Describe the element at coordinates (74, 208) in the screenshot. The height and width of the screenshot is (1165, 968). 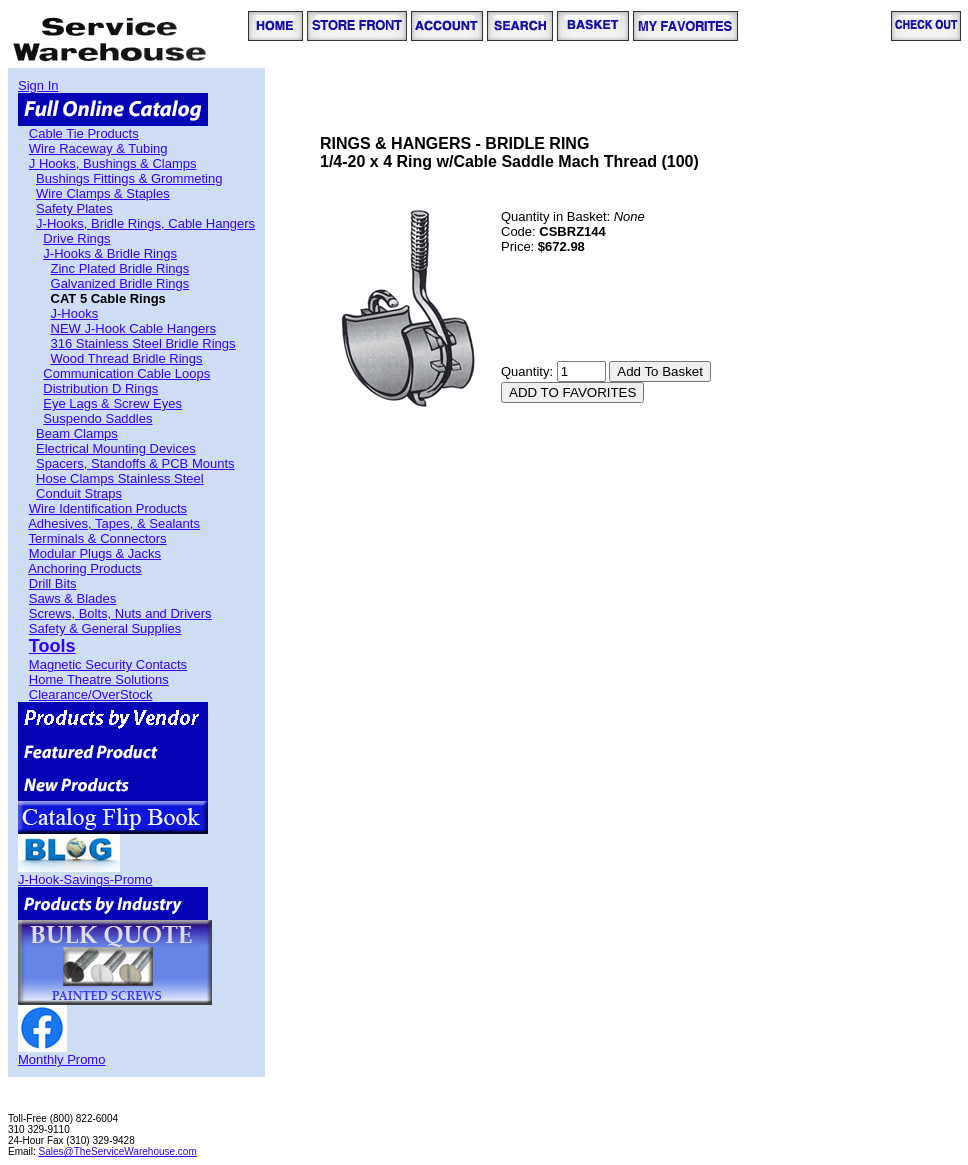
I see `Safety Plates` at that location.